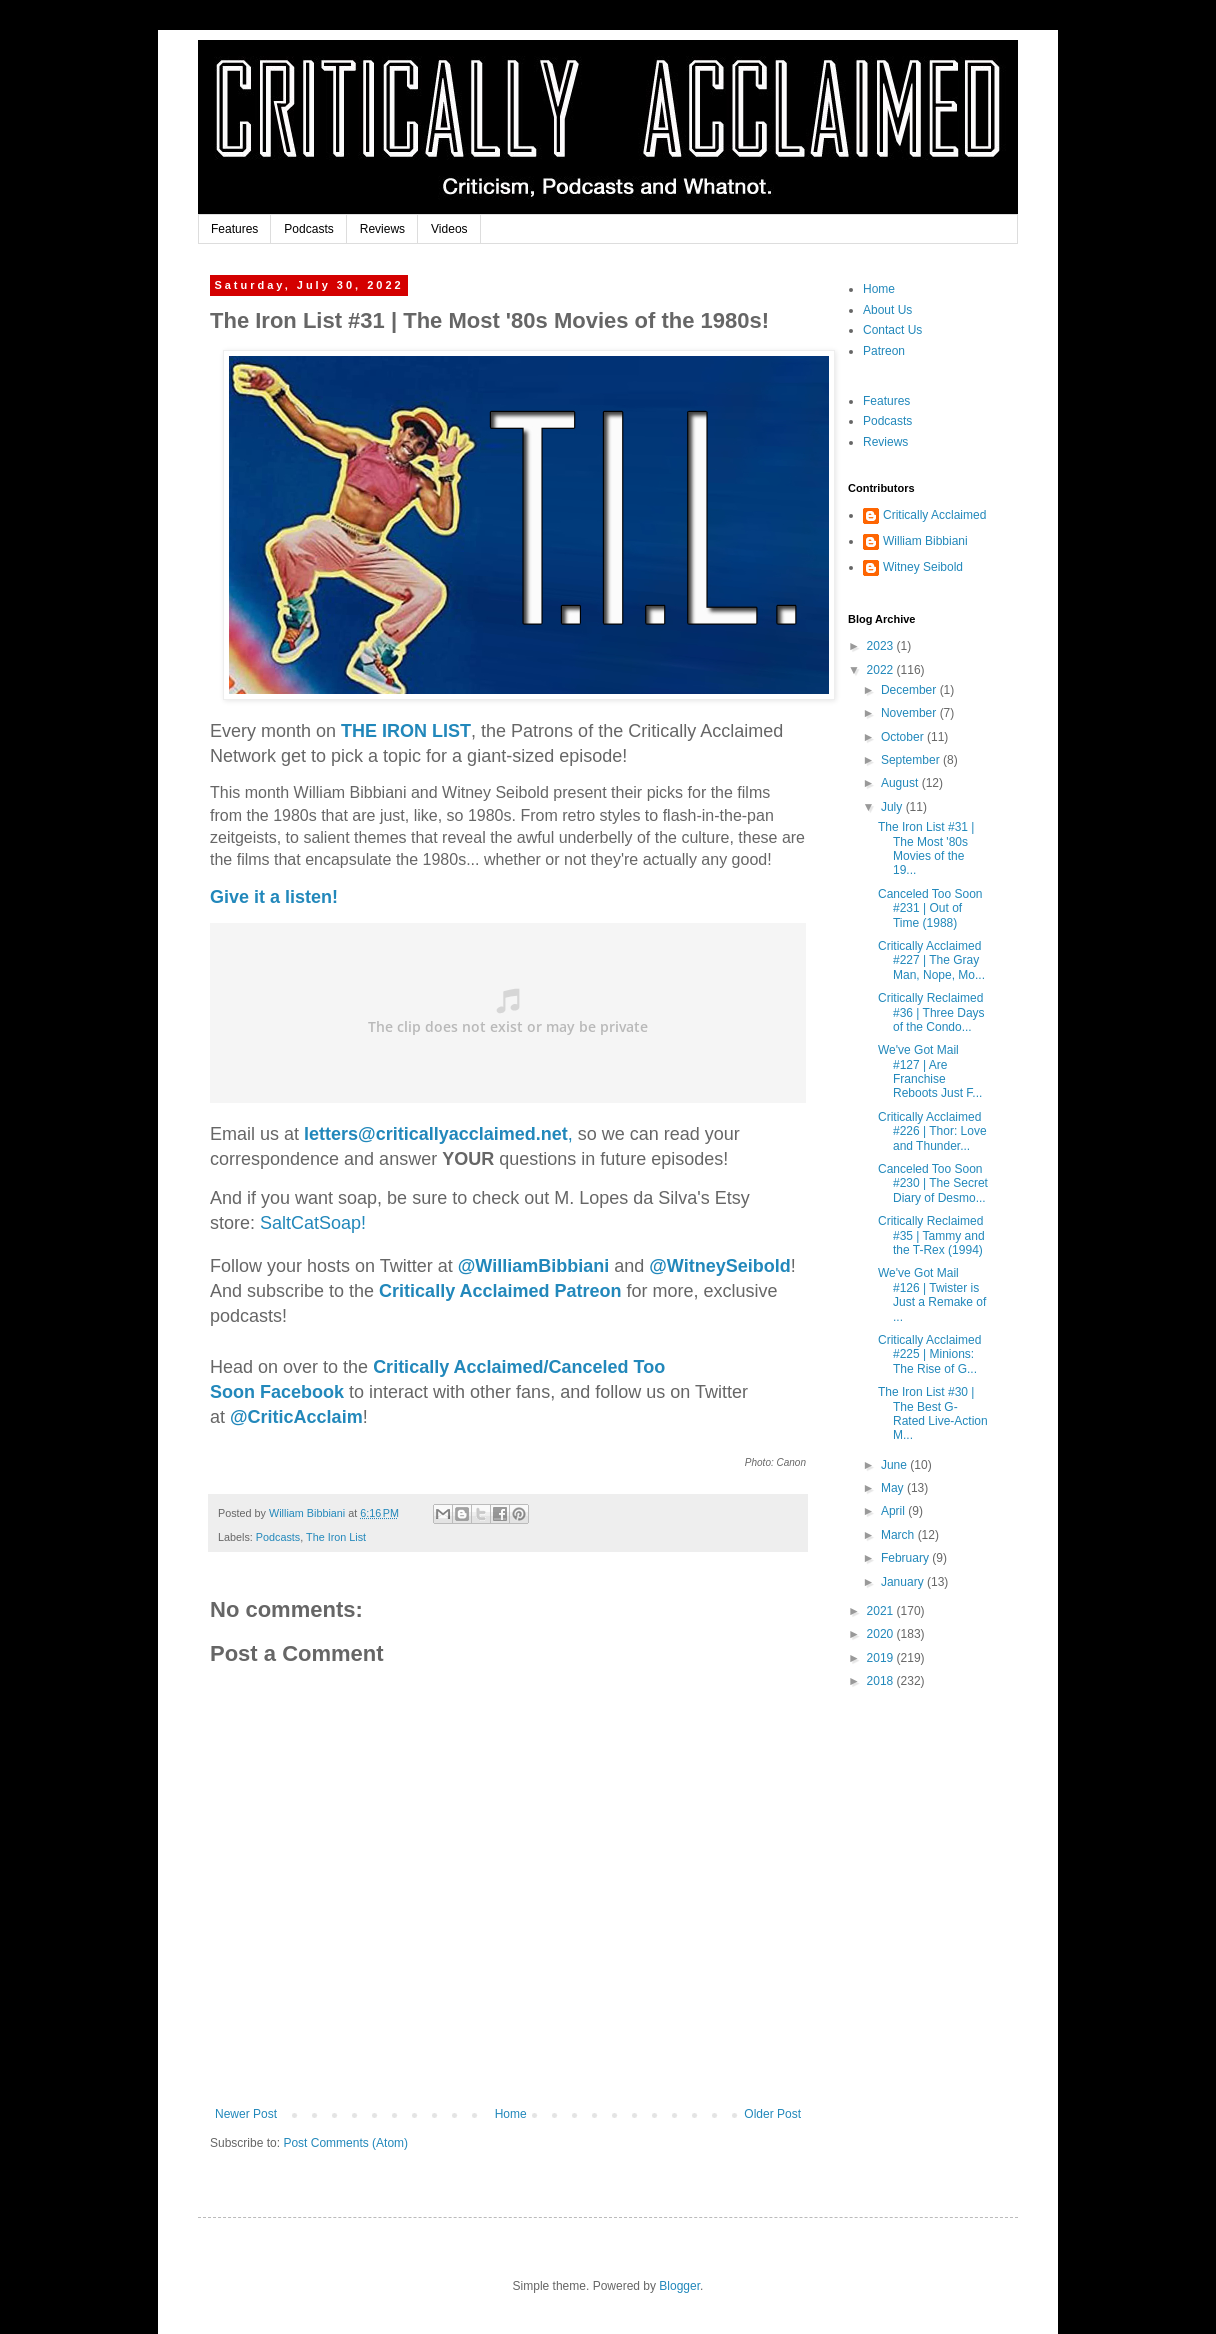  Describe the element at coordinates (892, 330) in the screenshot. I see `Contact Us` at that location.